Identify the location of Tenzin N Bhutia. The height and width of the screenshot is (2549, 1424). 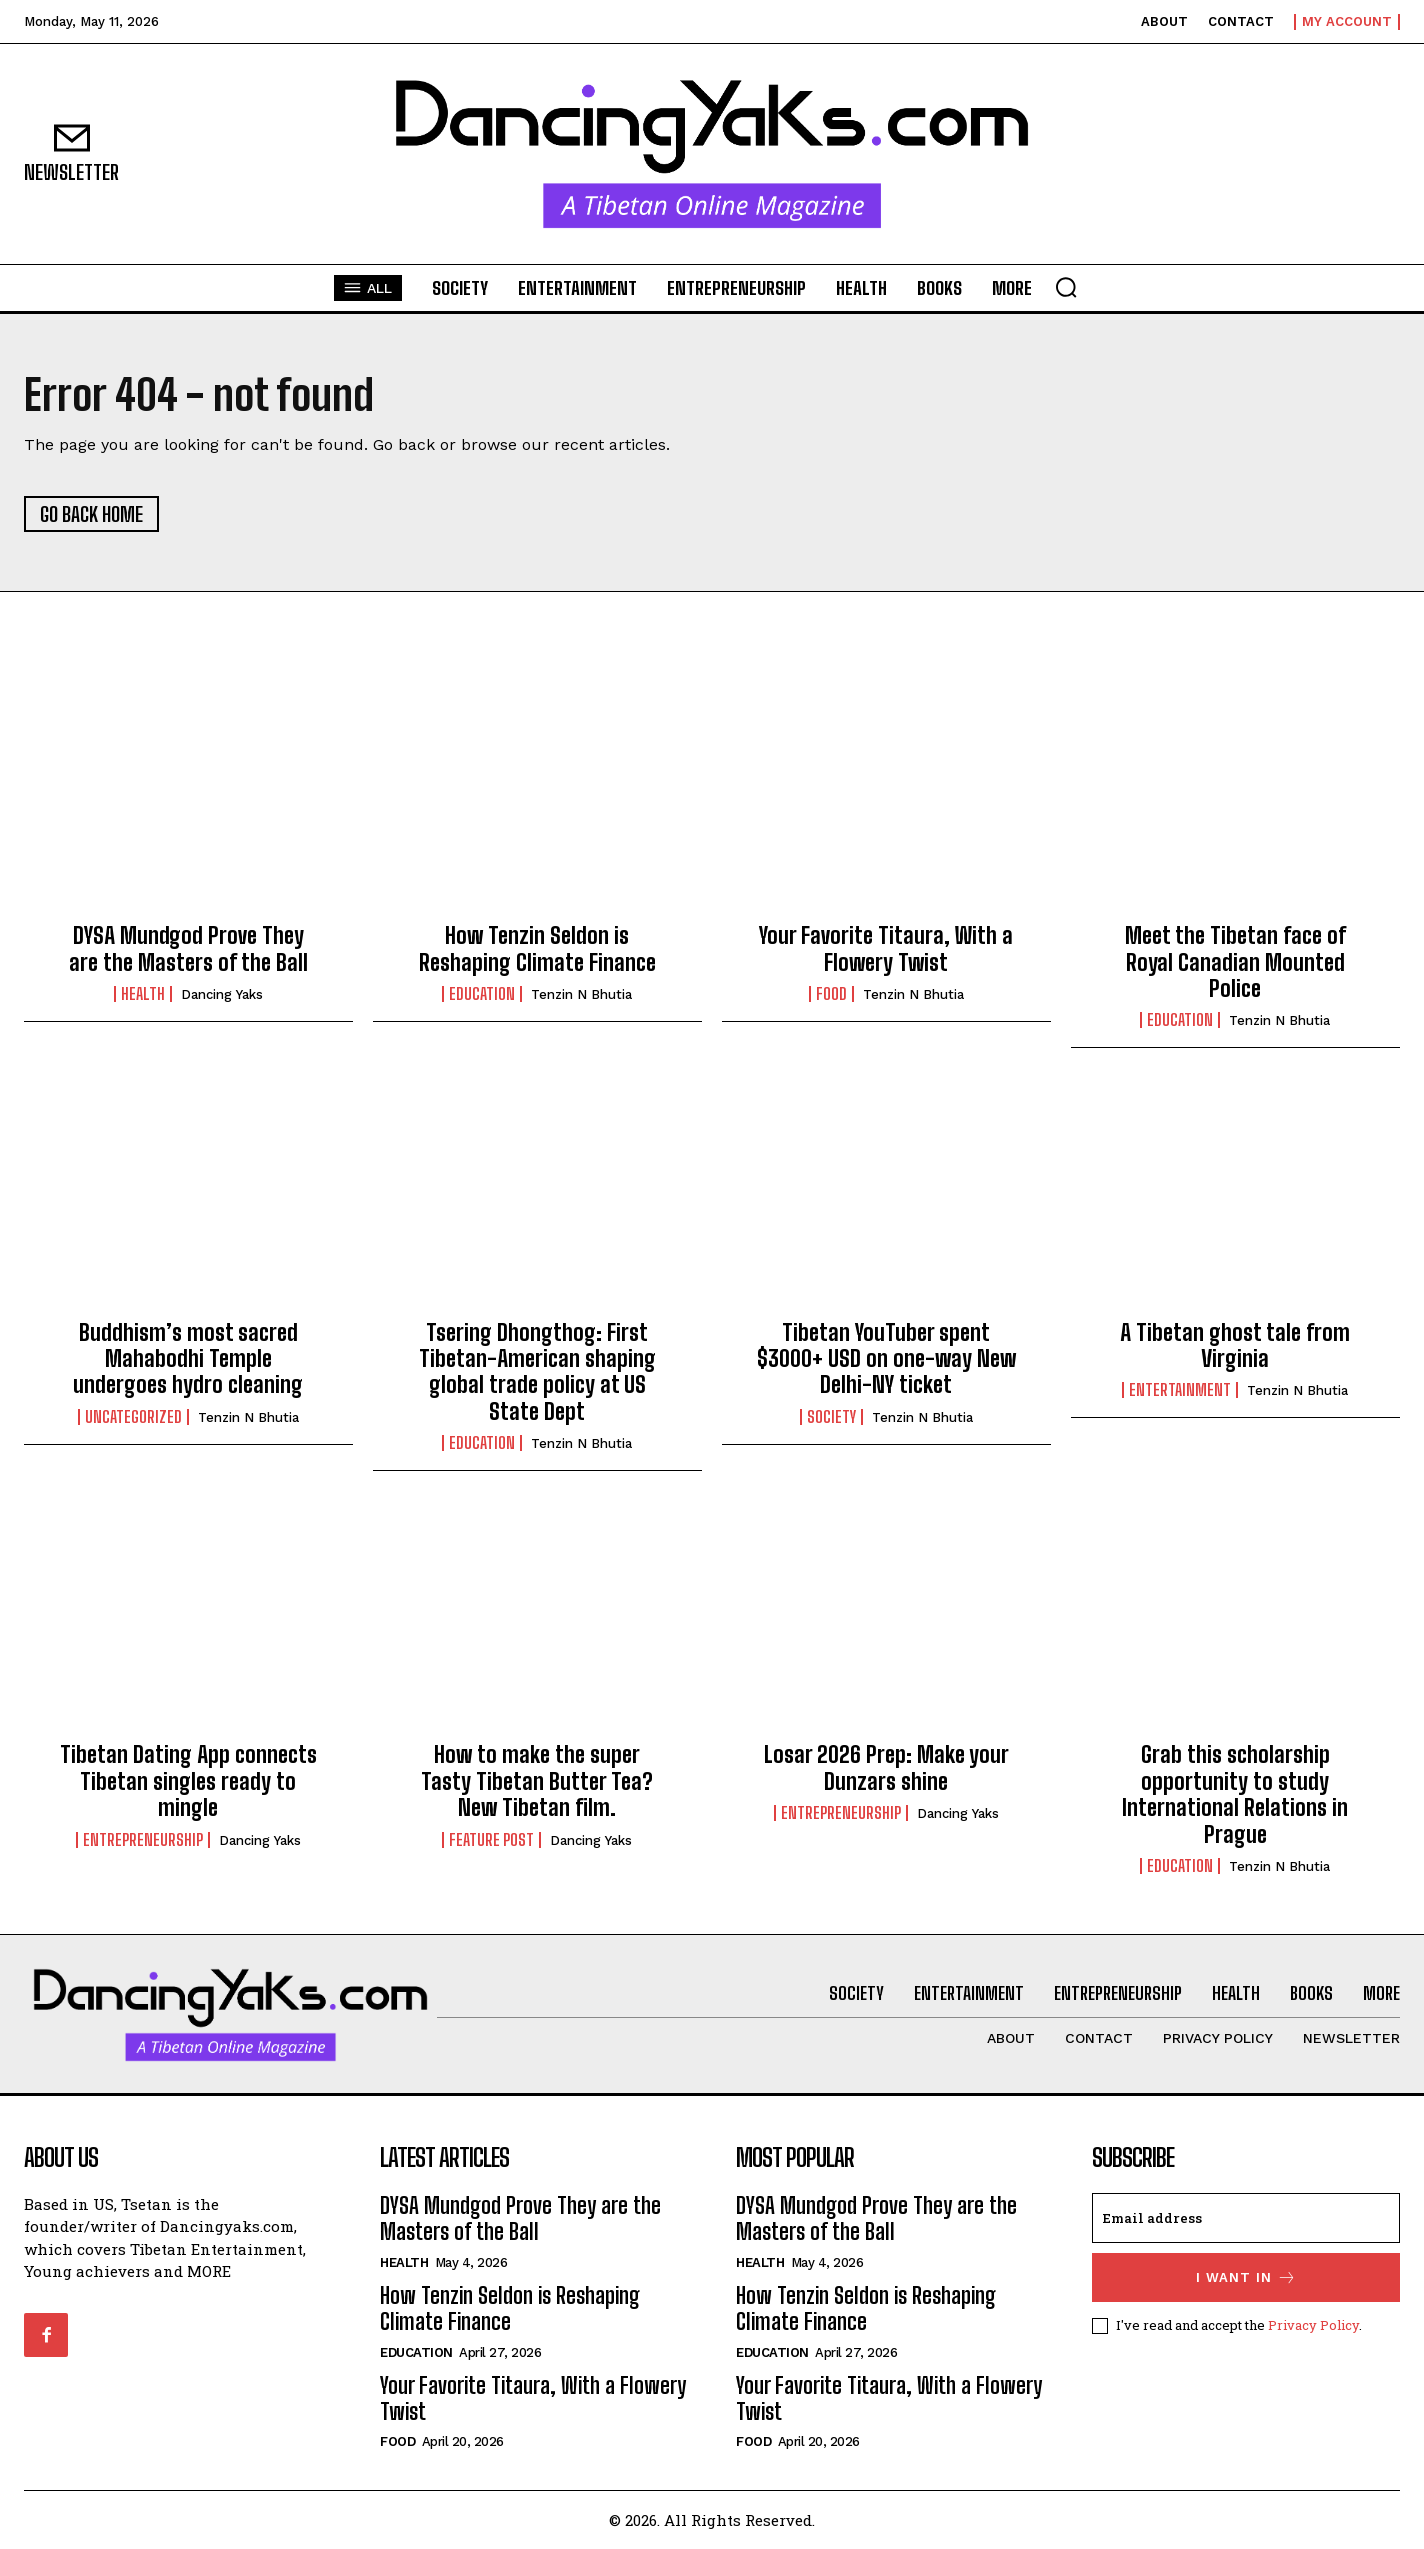
(581, 994).